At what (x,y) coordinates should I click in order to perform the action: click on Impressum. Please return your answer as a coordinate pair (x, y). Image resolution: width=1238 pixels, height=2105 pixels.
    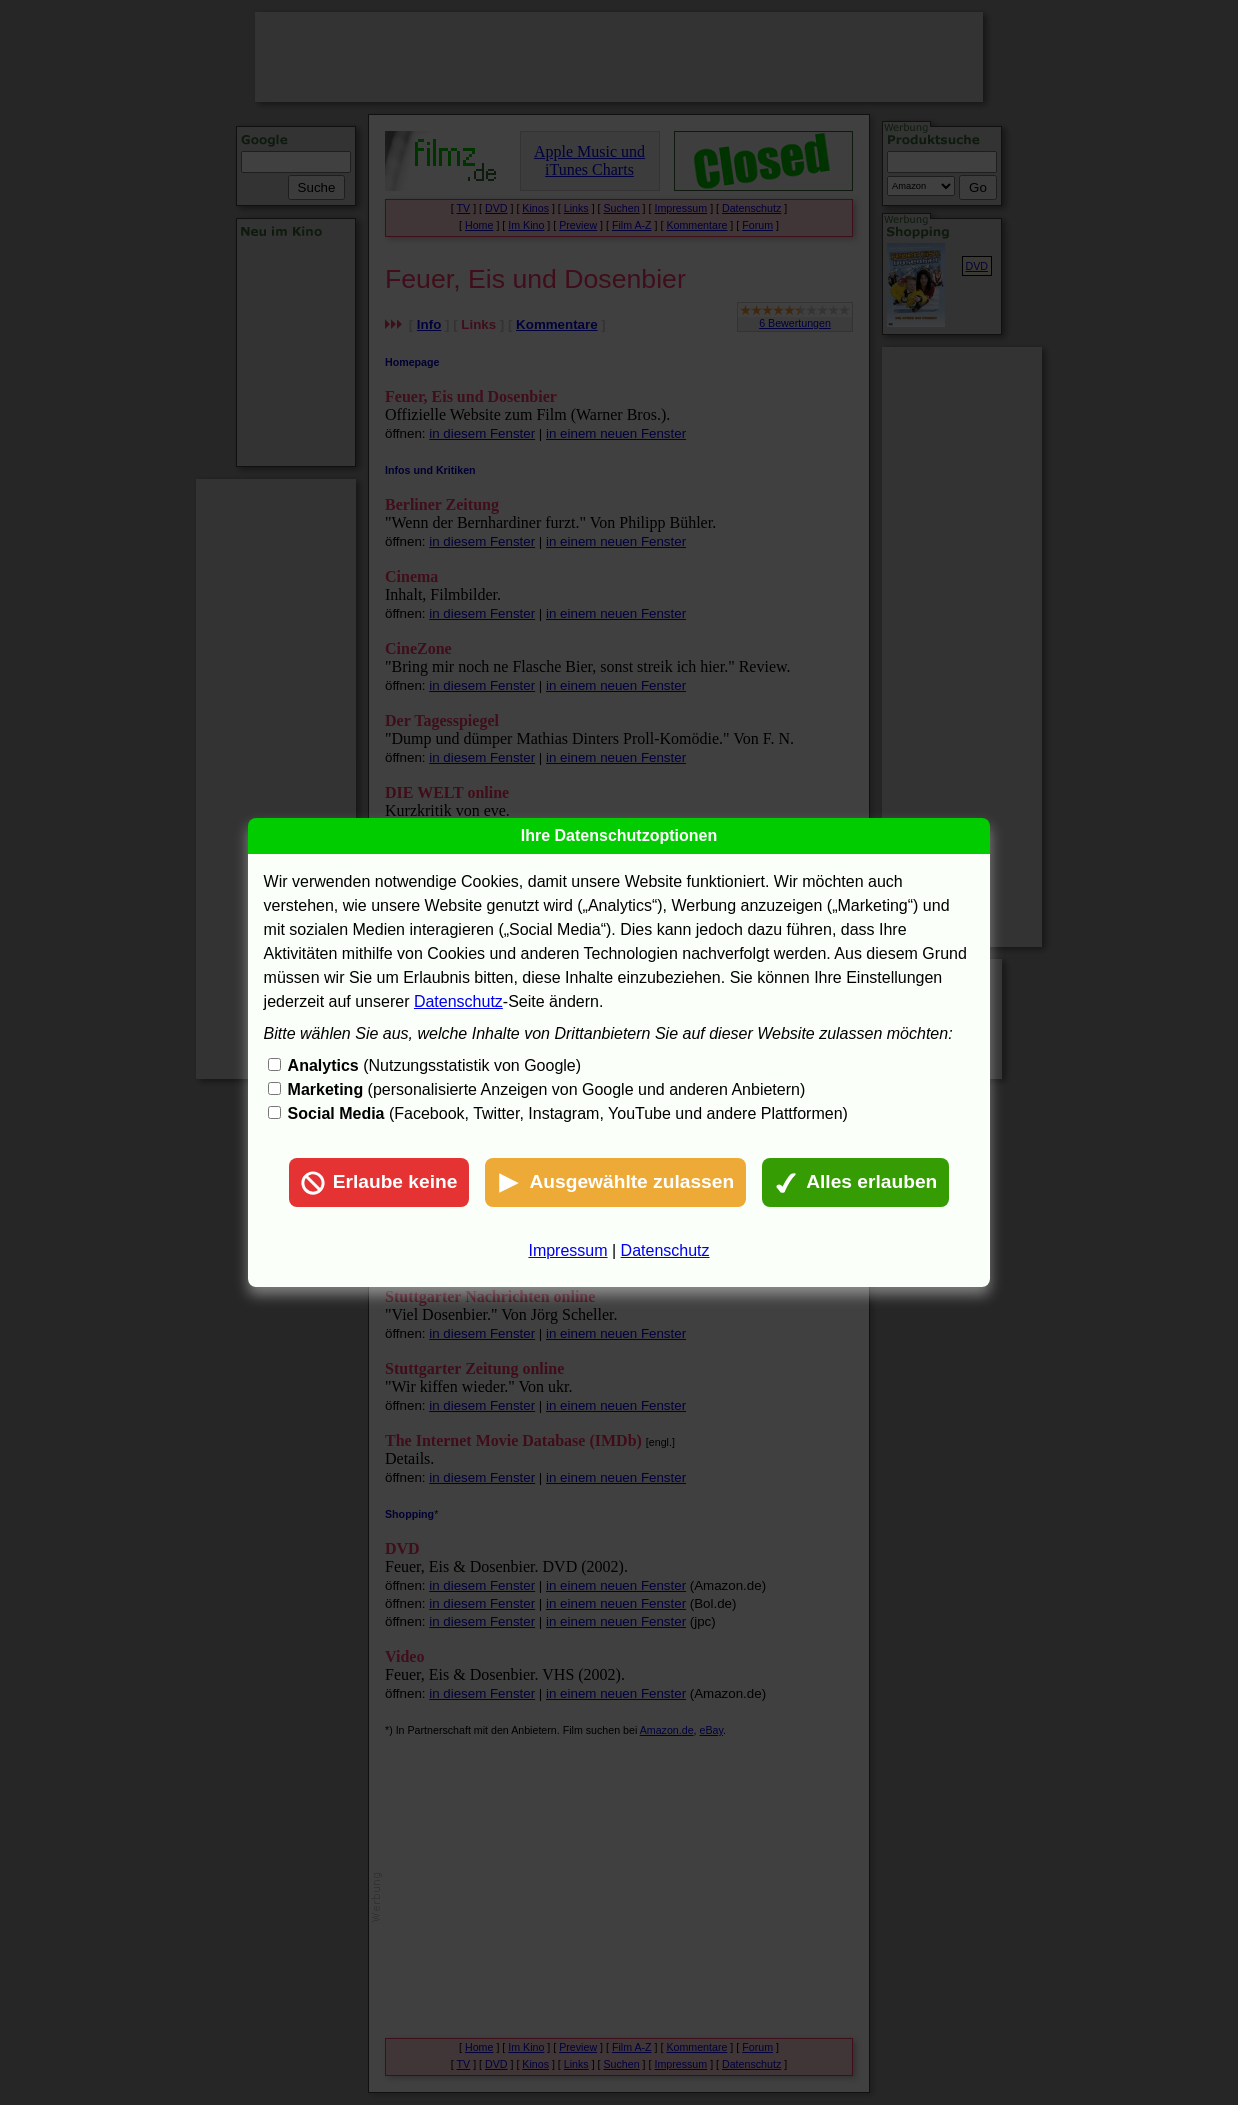
    Looking at the image, I should click on (567, 1250).